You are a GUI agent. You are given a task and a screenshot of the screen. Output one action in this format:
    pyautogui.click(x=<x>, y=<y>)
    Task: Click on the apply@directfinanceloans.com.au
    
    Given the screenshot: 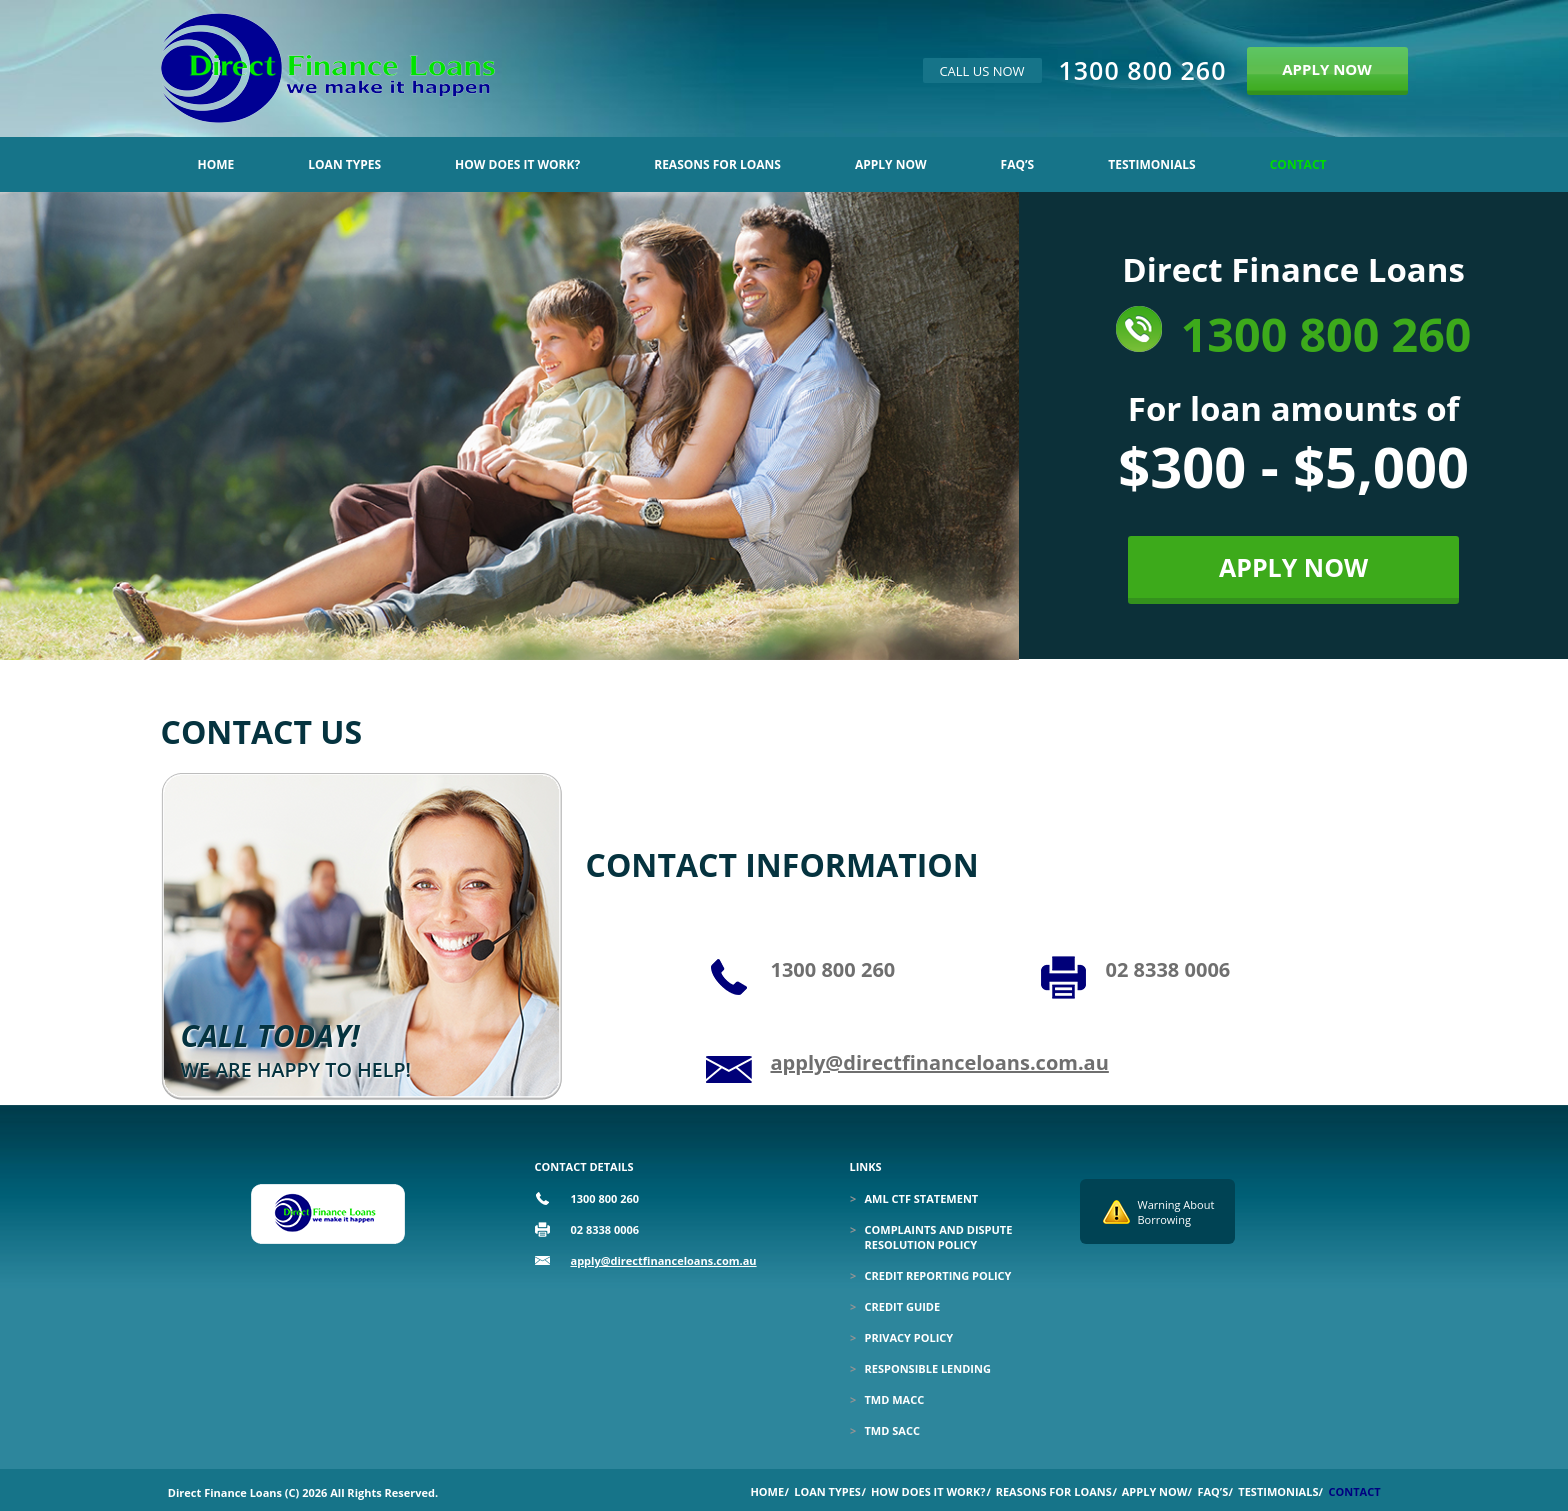 What is the action you would take?
    pyautogui.click(x=940, y=1062)
    